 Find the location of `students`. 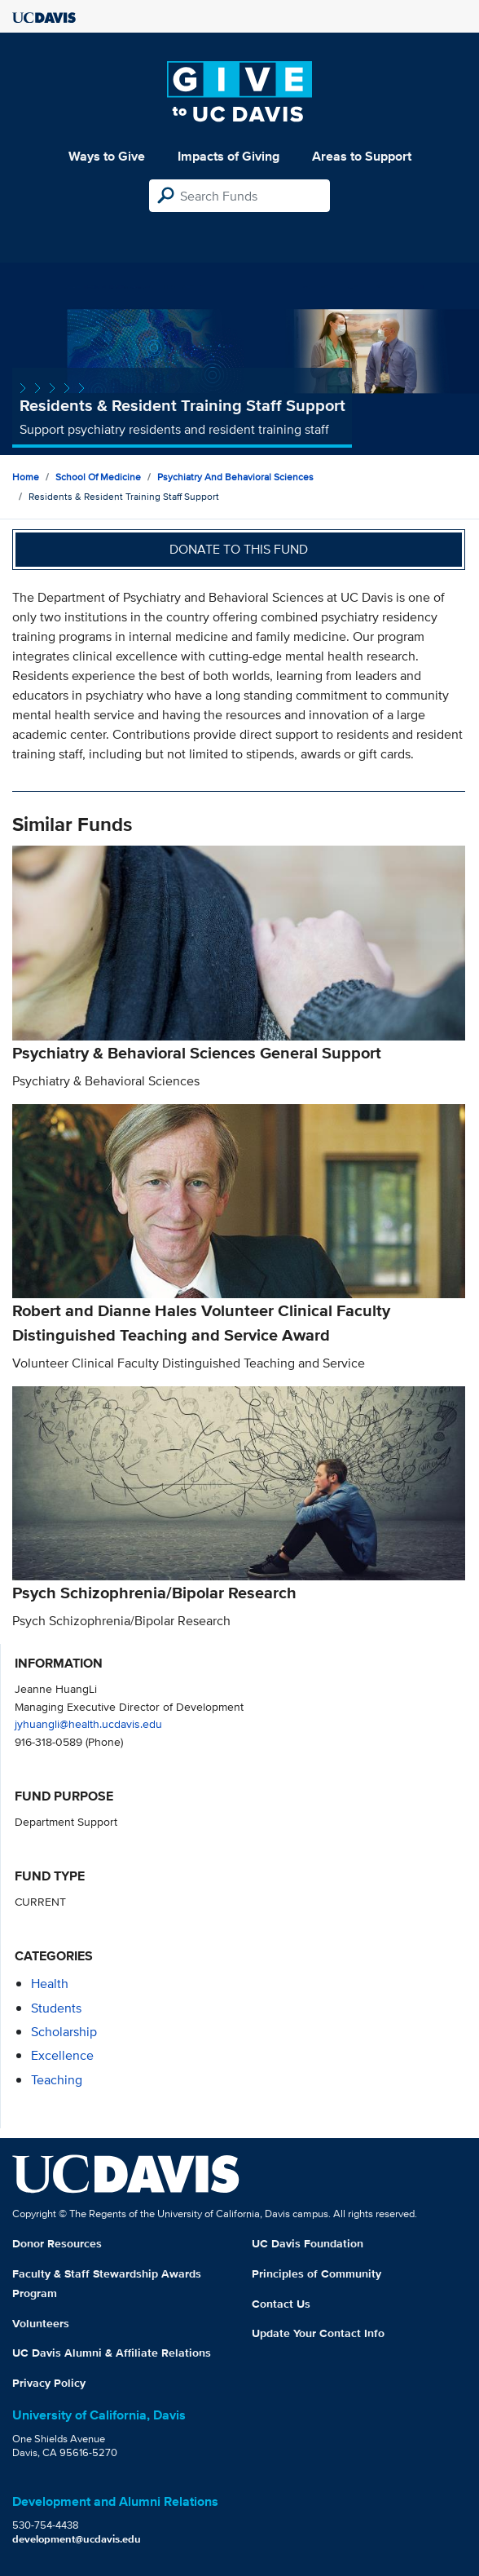

students is located at coordinates (56, 2008).